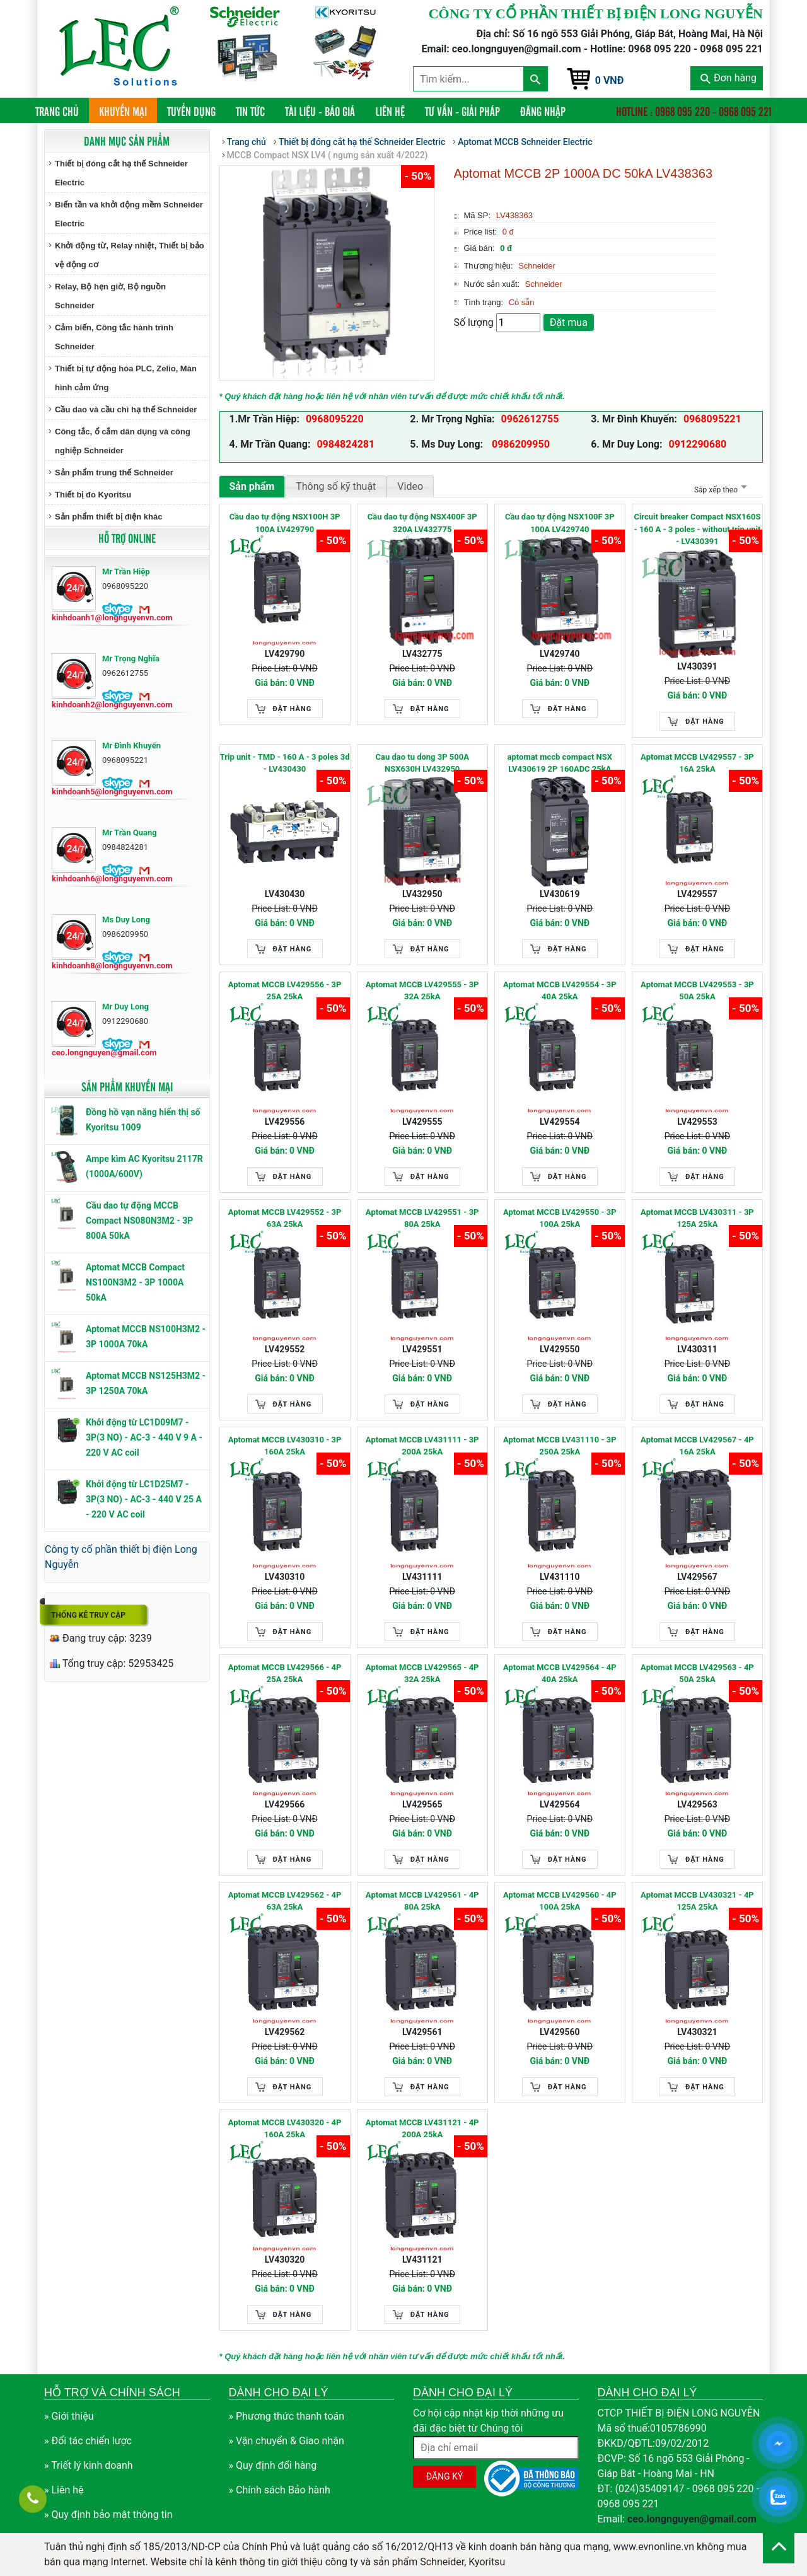 This screenshot has height=2576, width=807. I want to click on 0984824281, so click(345, 444).